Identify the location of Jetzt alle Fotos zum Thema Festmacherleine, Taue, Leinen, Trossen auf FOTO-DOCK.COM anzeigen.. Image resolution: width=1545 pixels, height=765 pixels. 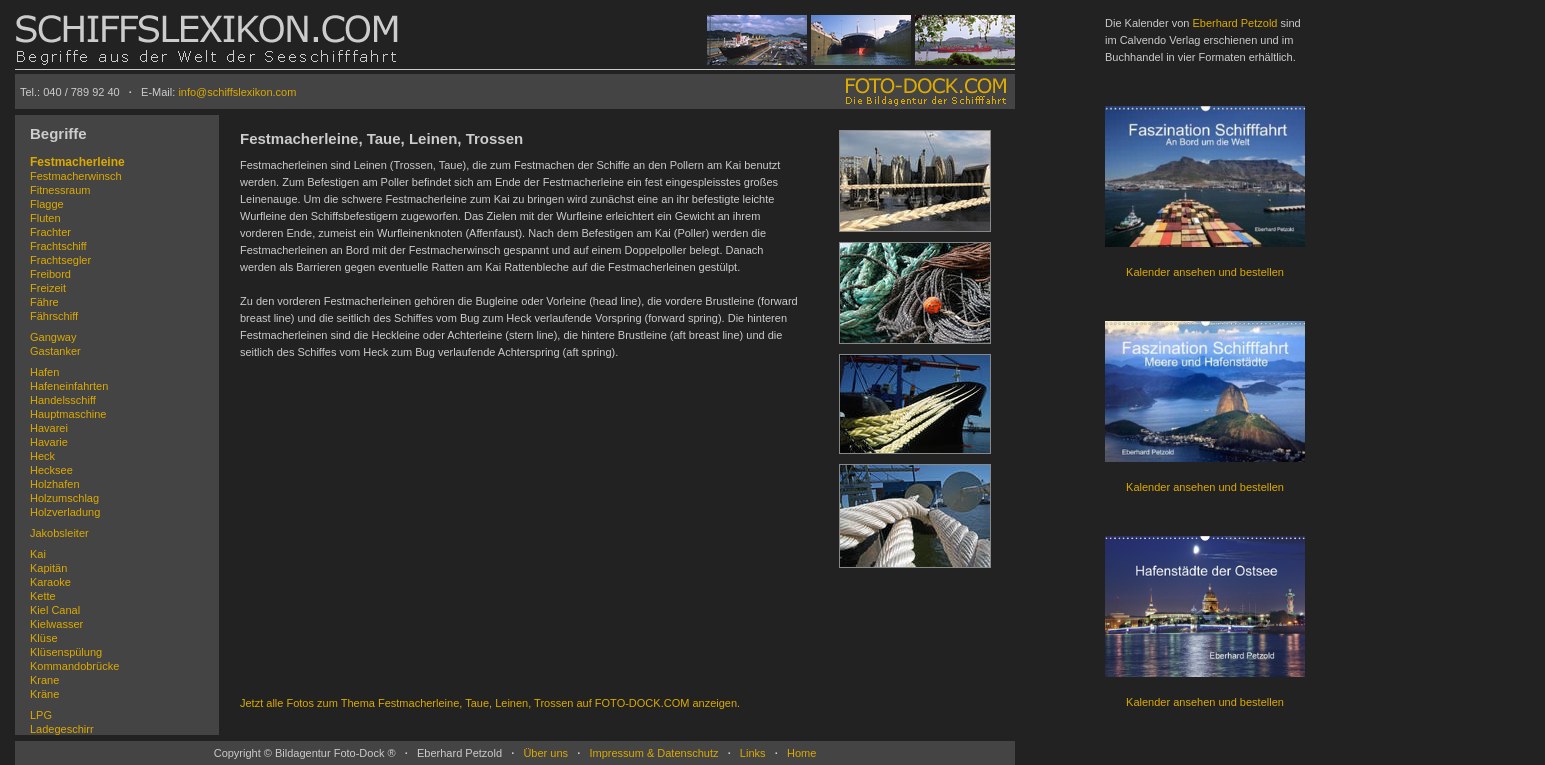
(490, 703).